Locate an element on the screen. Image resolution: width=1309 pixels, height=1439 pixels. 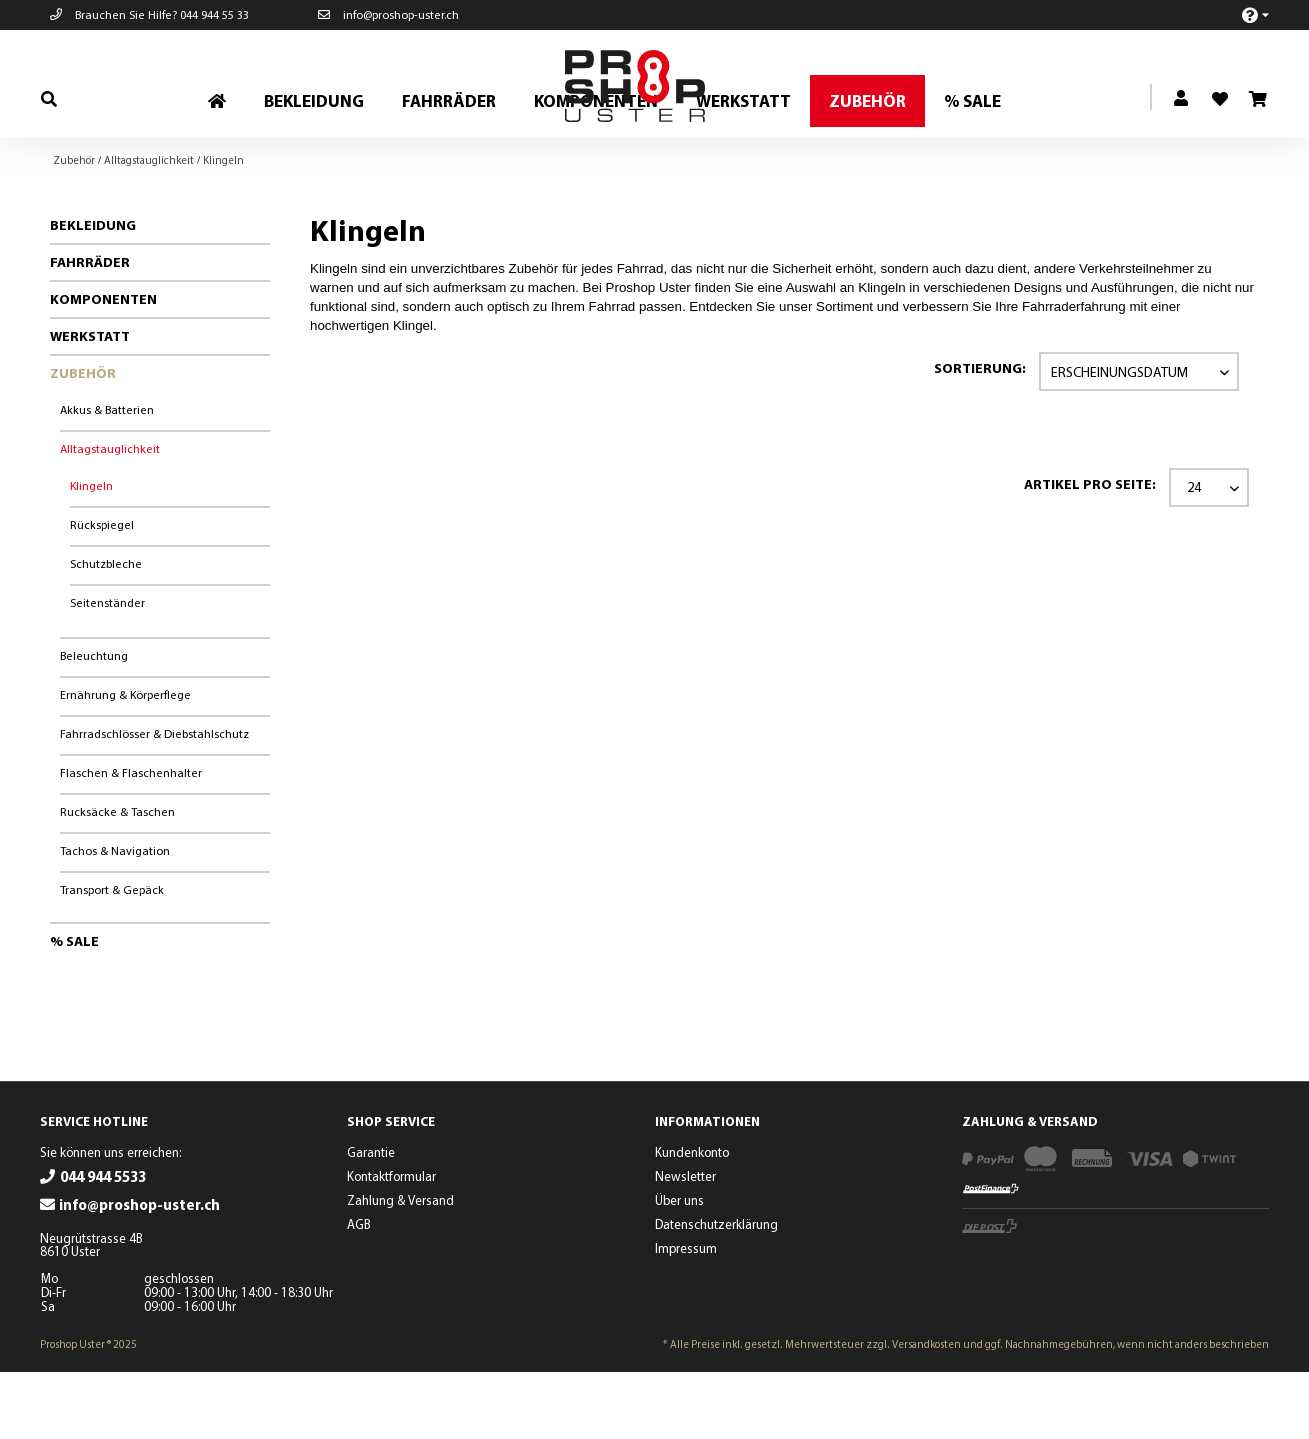
Bekleidung is located at coordinates (93, 292).